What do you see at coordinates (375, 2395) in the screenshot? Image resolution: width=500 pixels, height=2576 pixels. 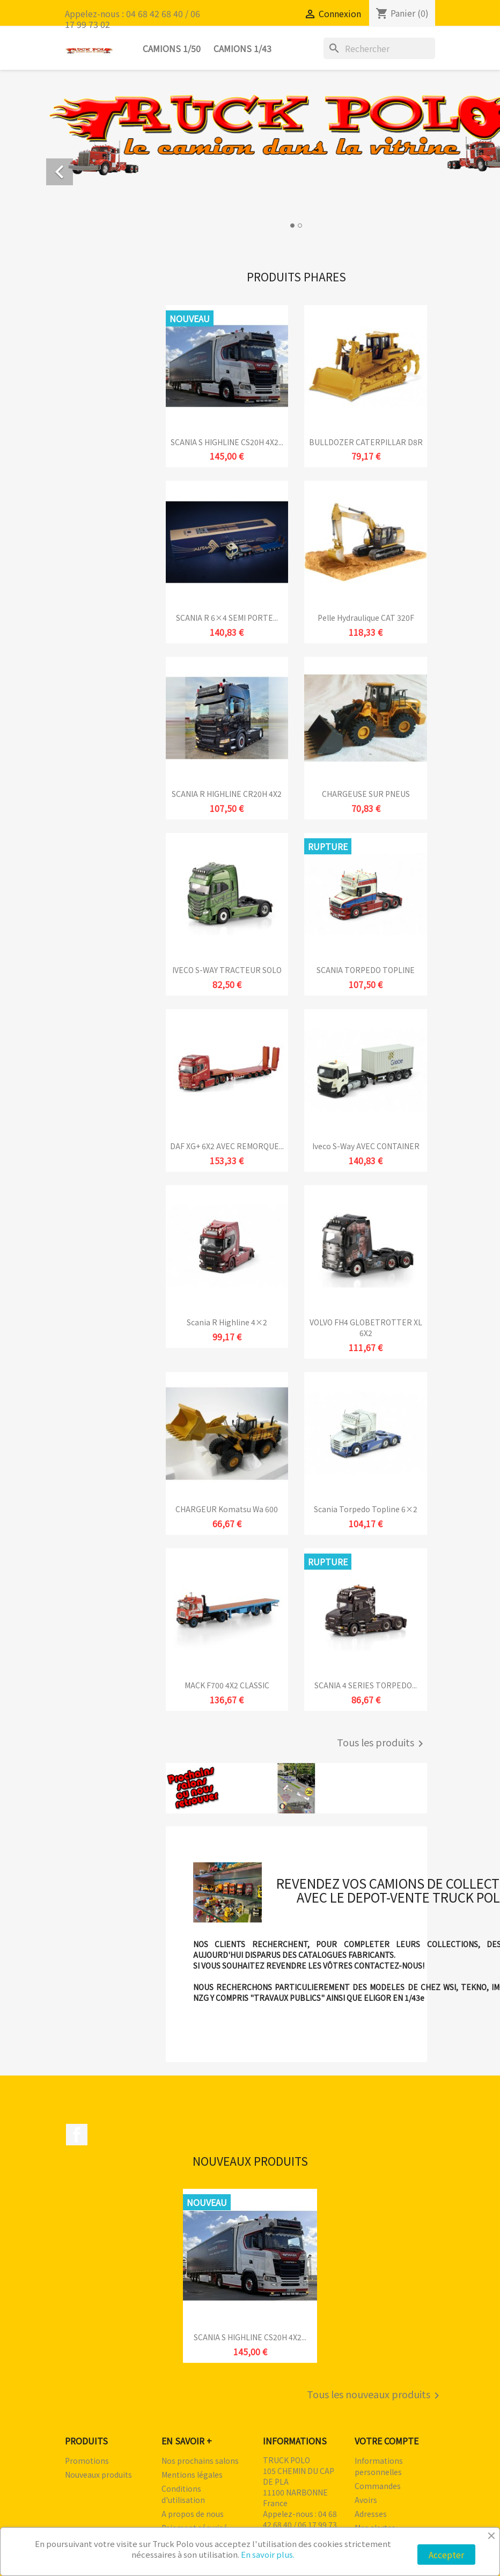 I see `Tous les nouveaux produits` at bounding box center [375, 2395].